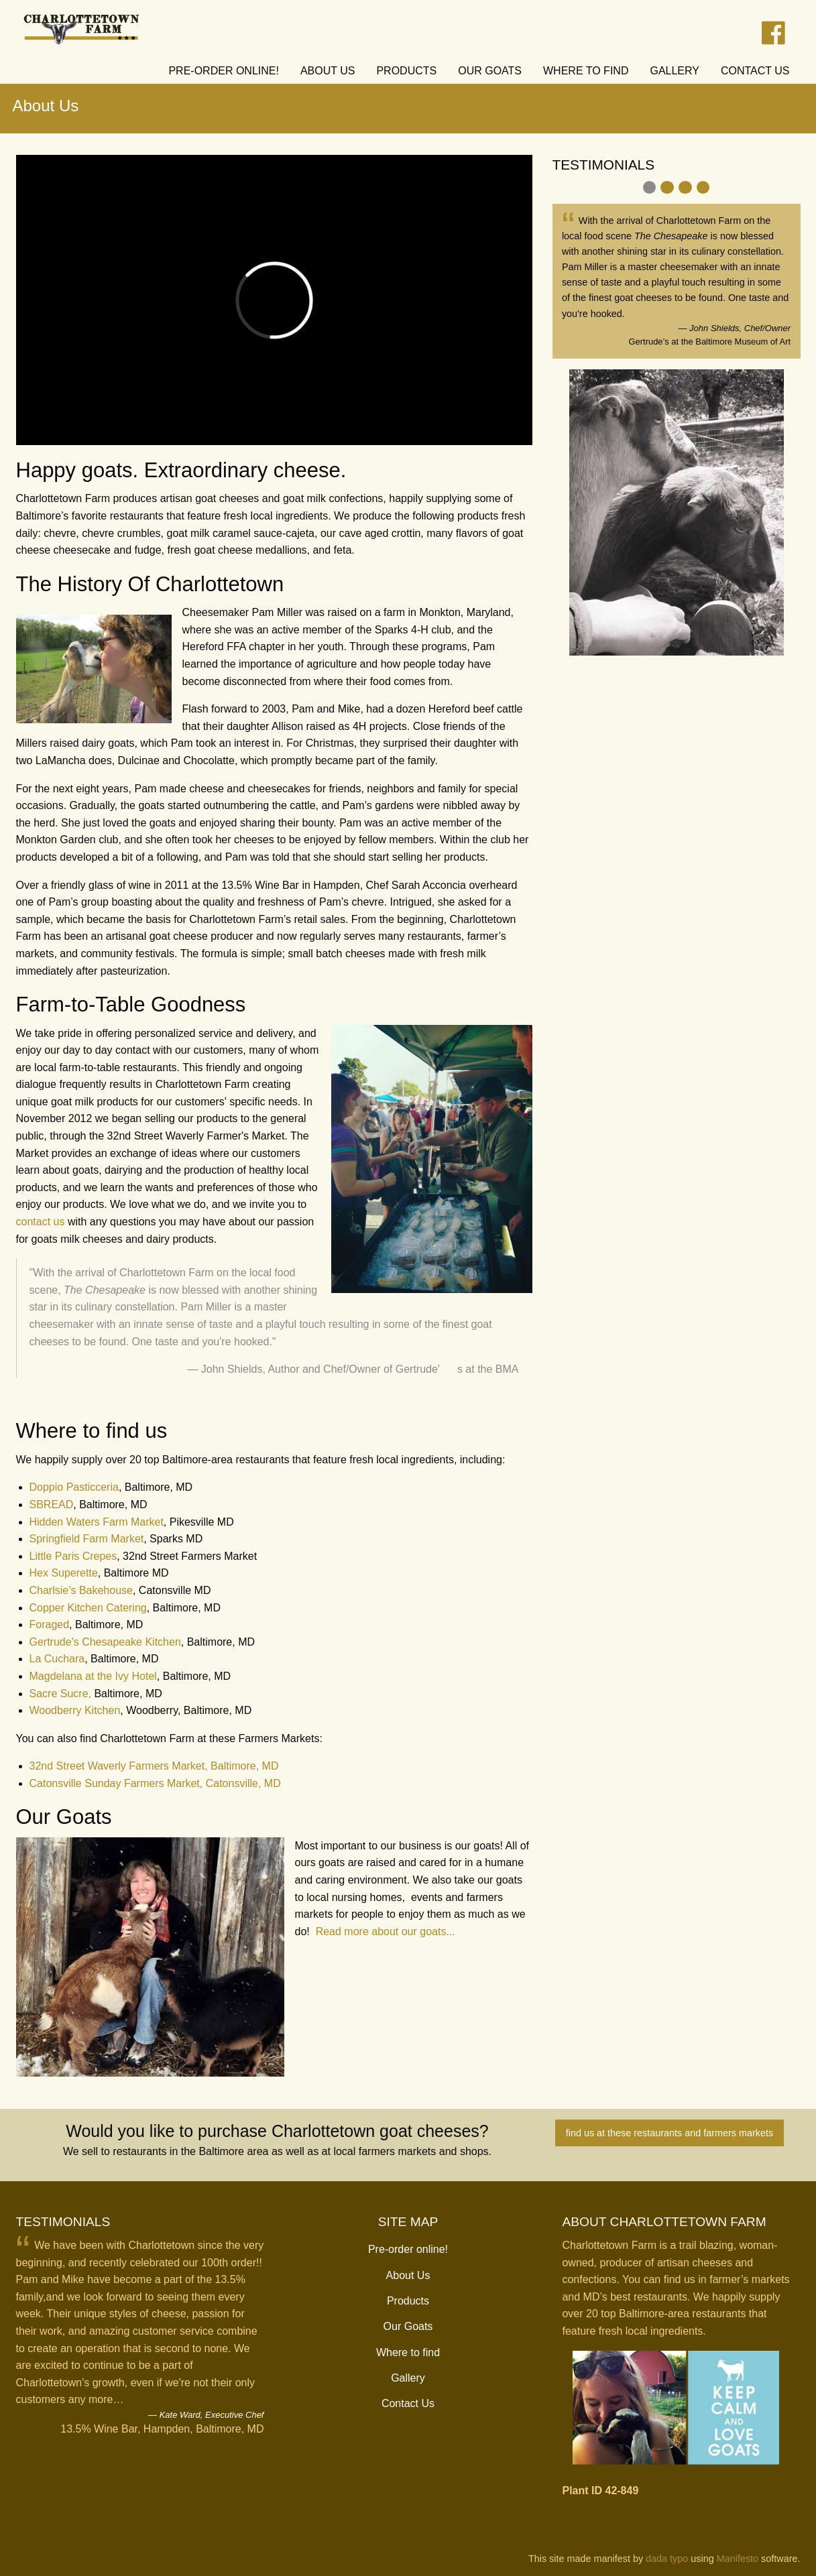 The image size is (816, 2576). What do you see at coordinates (223, 70) in the screenshot?
I see `Pre-order online! [menuitem]` at bounding box center [223, 70].